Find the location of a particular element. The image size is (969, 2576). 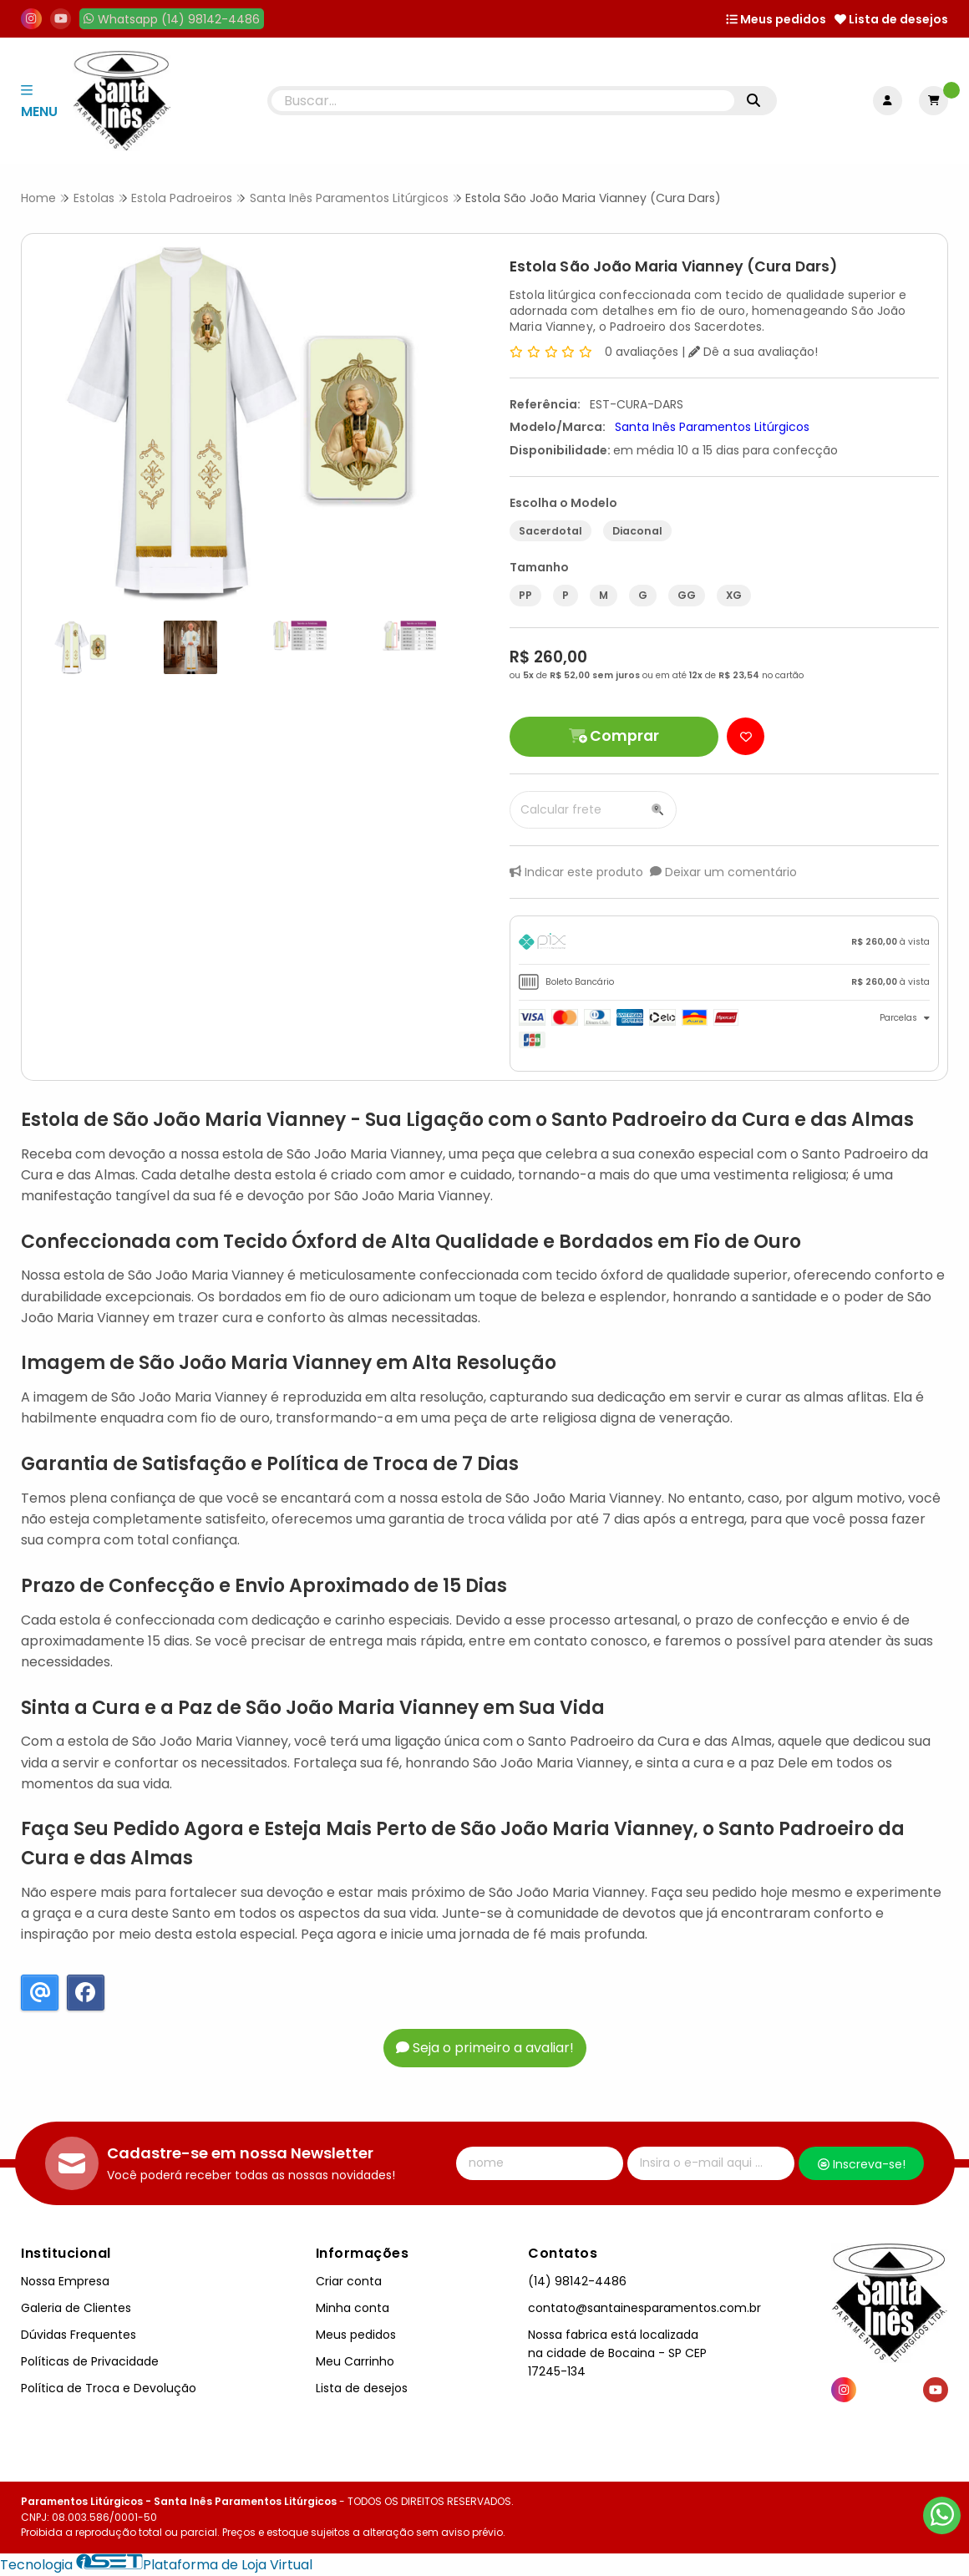

Diaconal is located at coordinates (637, 531).